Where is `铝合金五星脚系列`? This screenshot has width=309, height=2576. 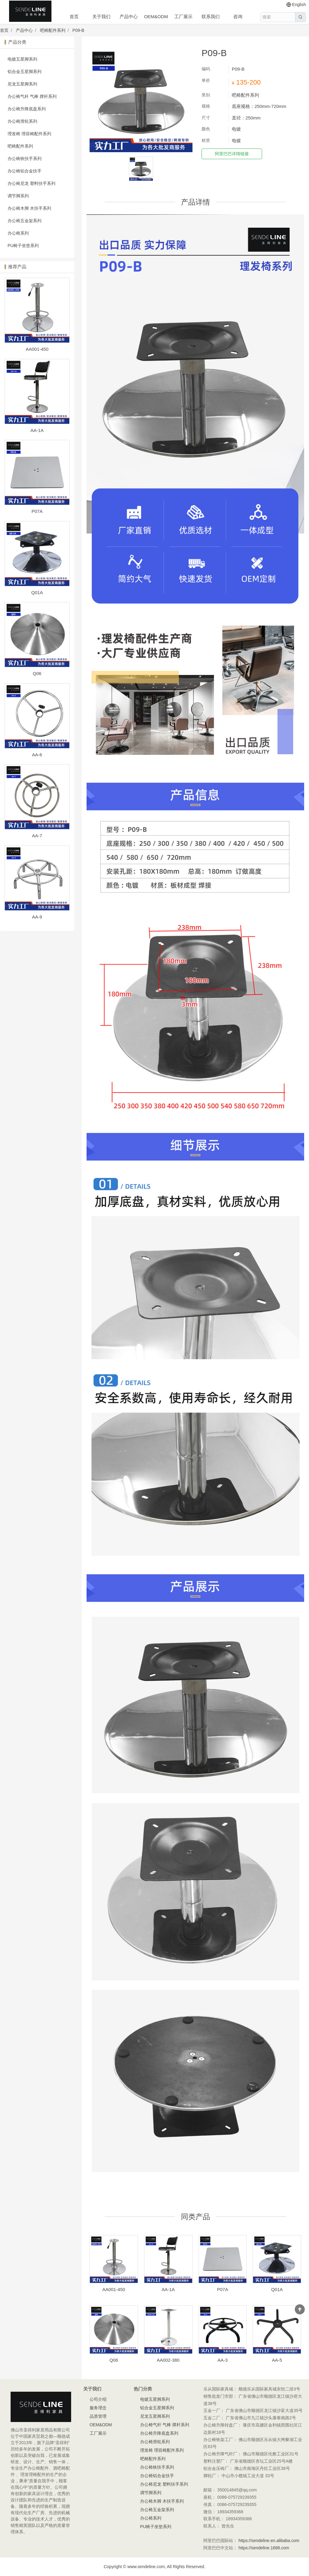 铝合金五星脚系列 is located at coordinates (24, 71).